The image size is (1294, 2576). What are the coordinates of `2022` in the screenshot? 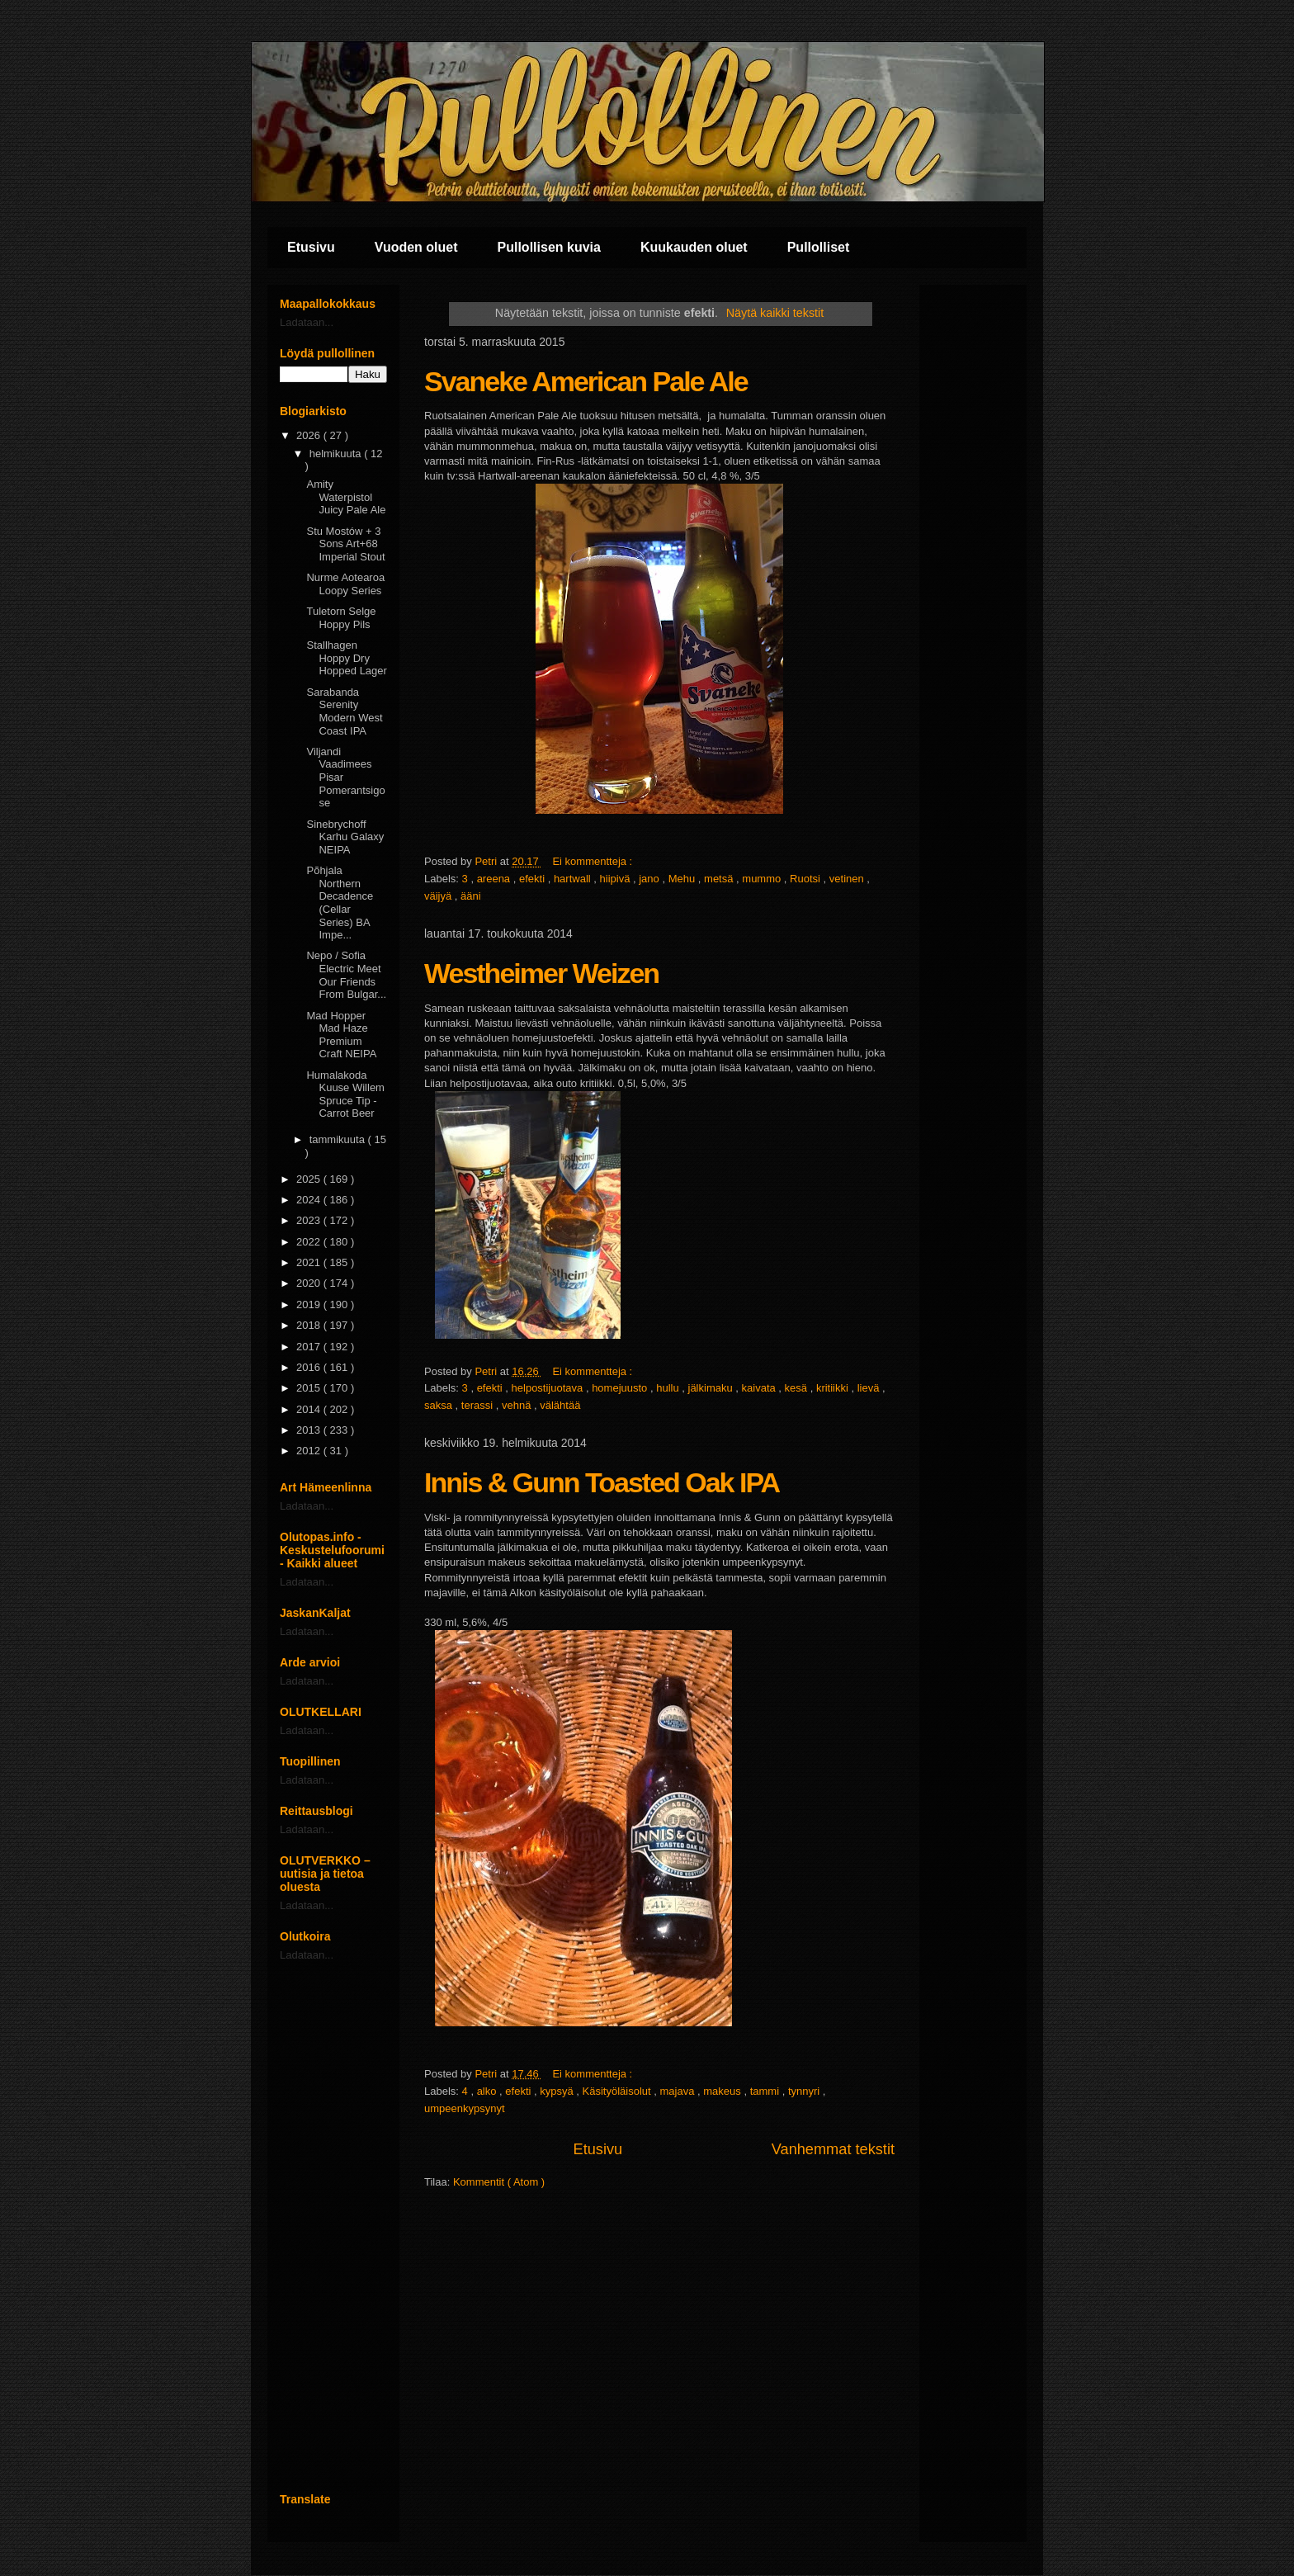 It's located at (310, 1242).